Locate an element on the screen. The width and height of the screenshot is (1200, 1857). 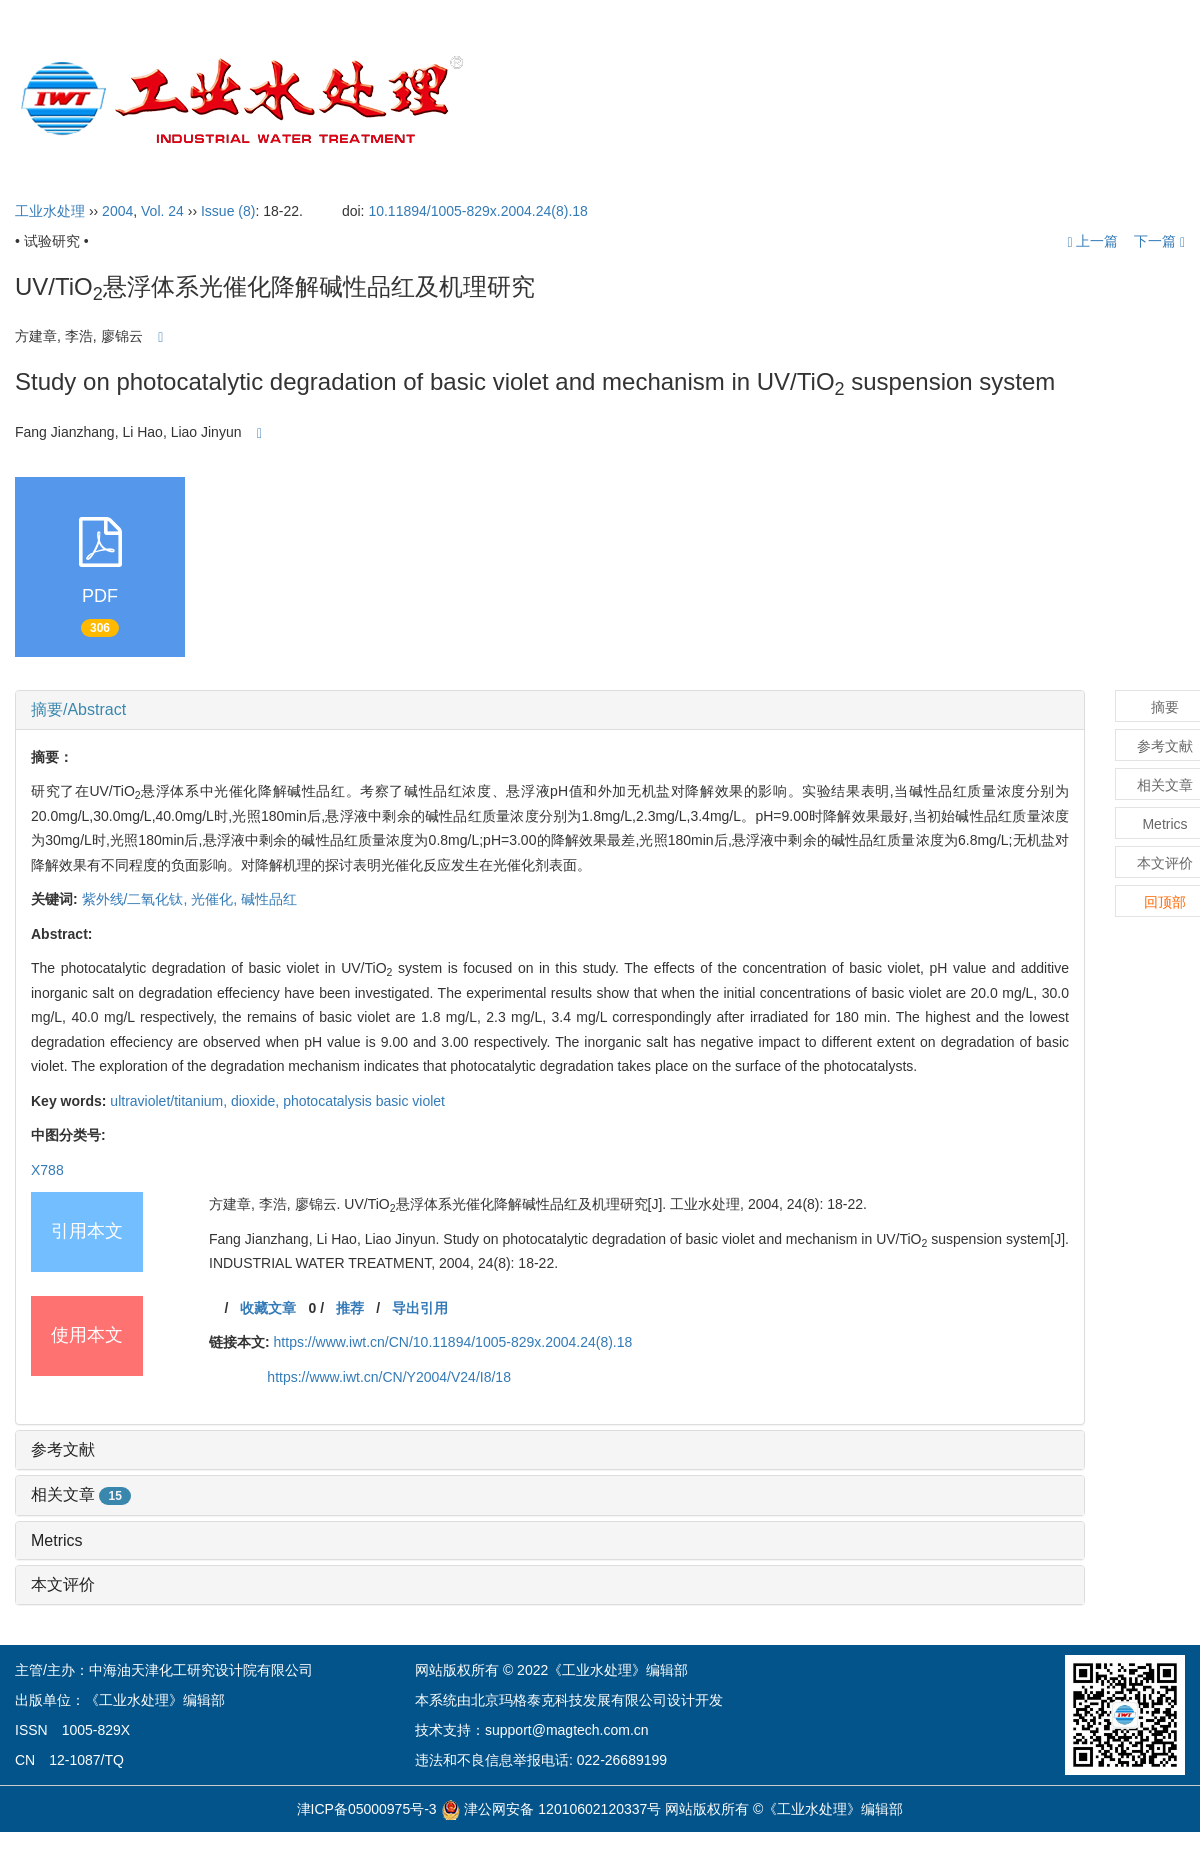
收藏文章 is located at coordinates (268, 1308).